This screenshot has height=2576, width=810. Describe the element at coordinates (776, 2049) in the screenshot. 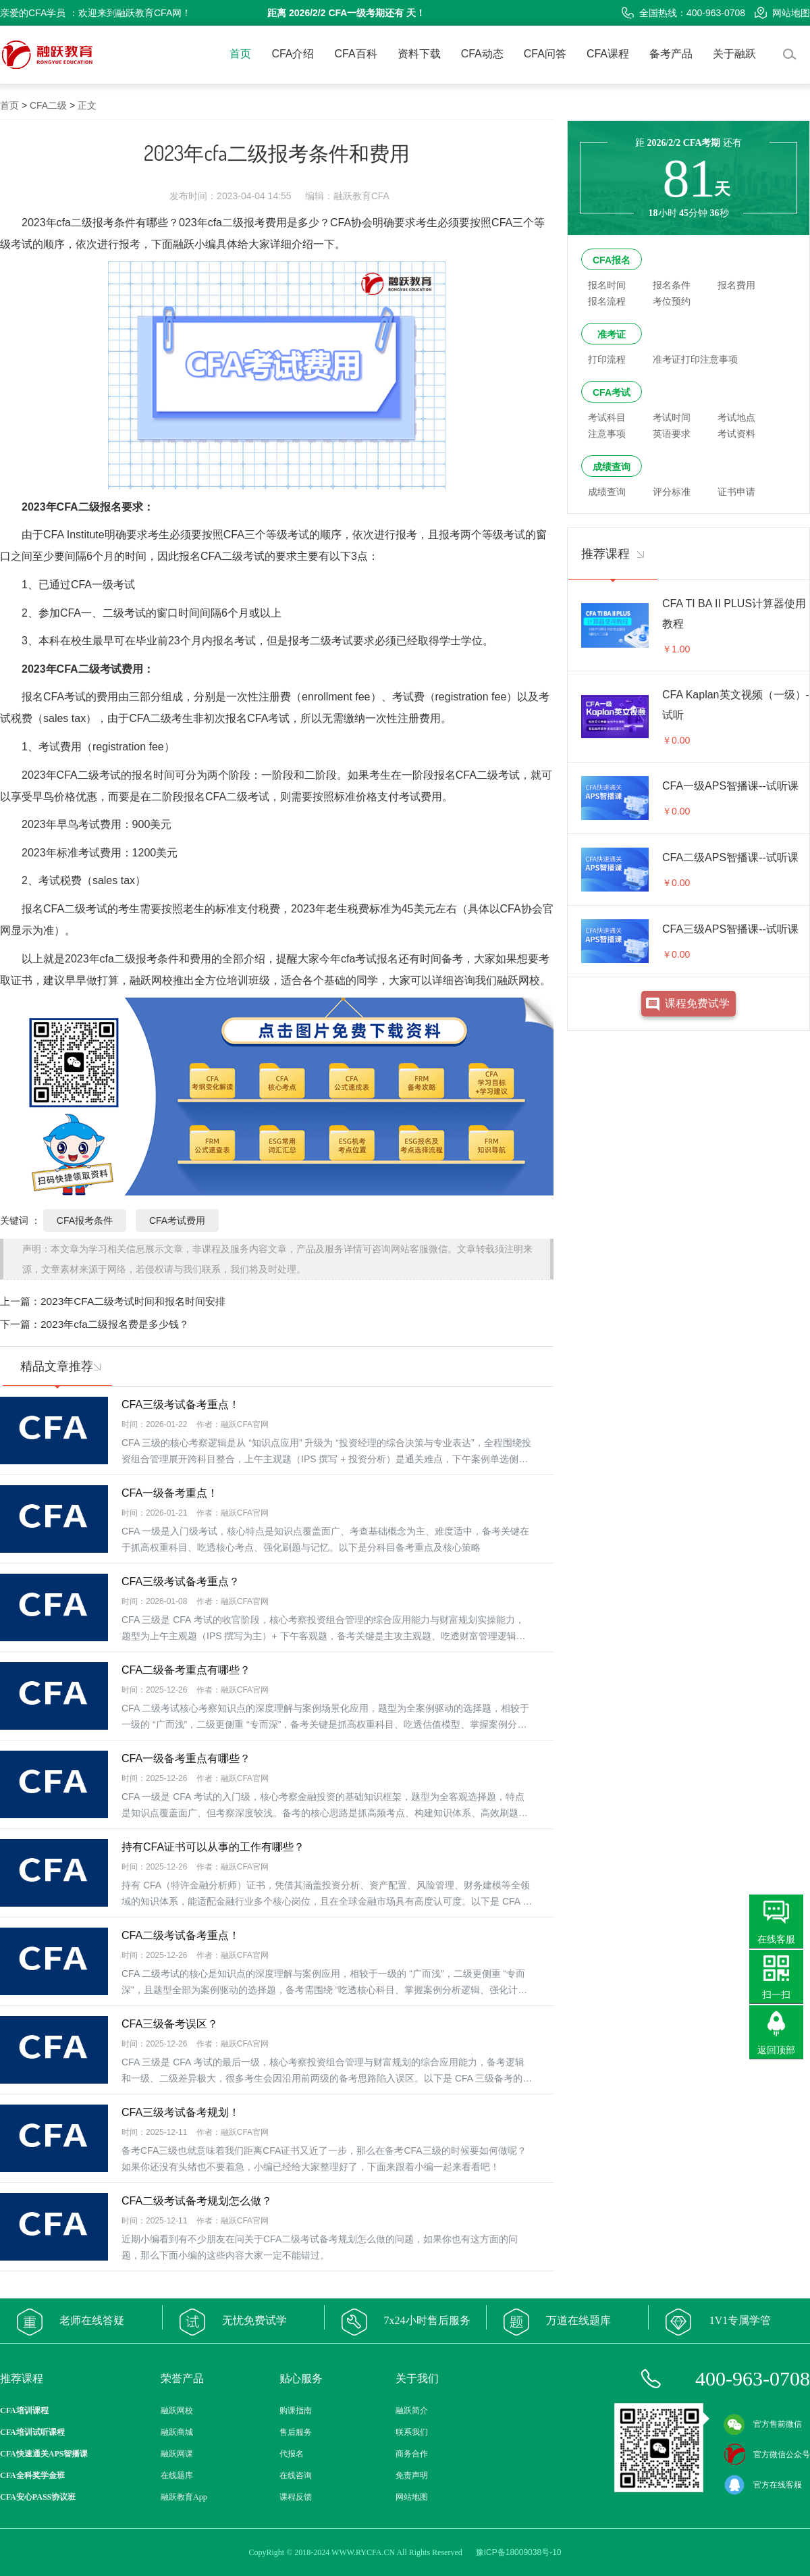

I see `返回顶部` at that location.